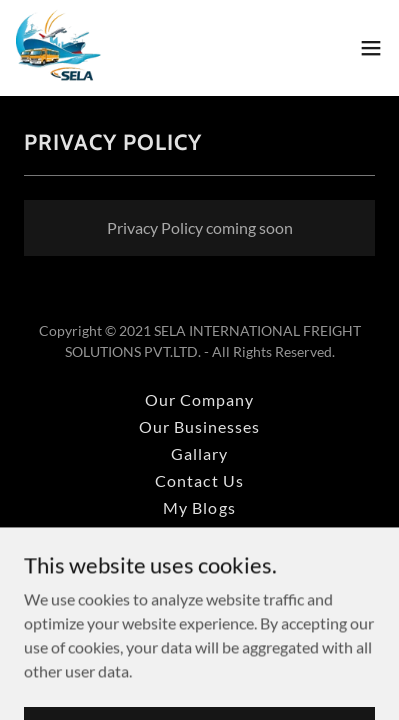 This screenshot has width=399, height=720. Describe the element at coordinates (199, 399) in the screenshot. I see `Our Company [link]` at that location.